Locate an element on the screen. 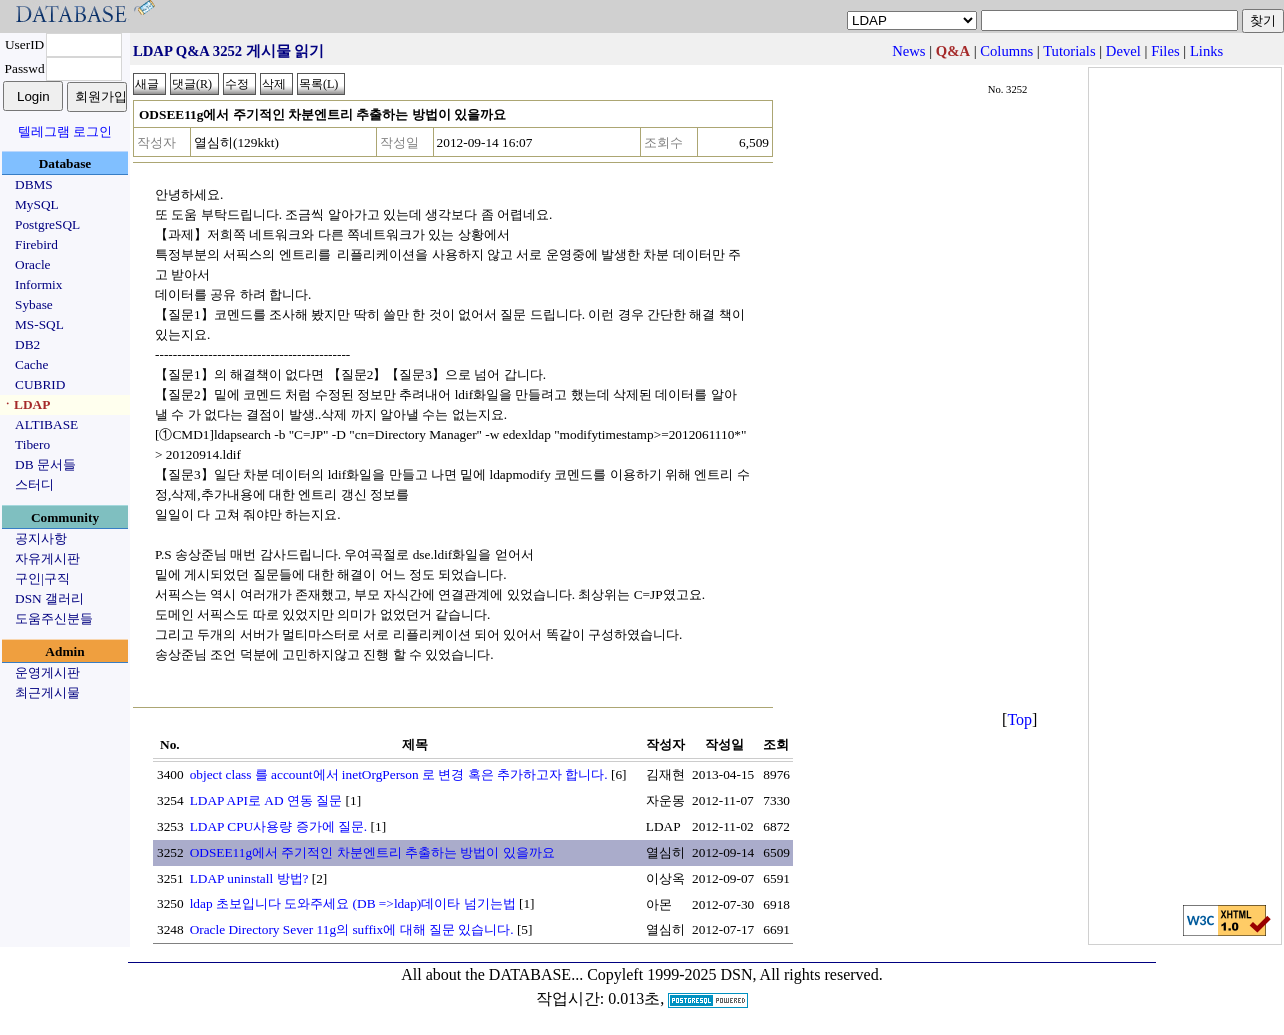 The image size is (1284, 1035). MS-SQL is located at coordinates (39, 324).